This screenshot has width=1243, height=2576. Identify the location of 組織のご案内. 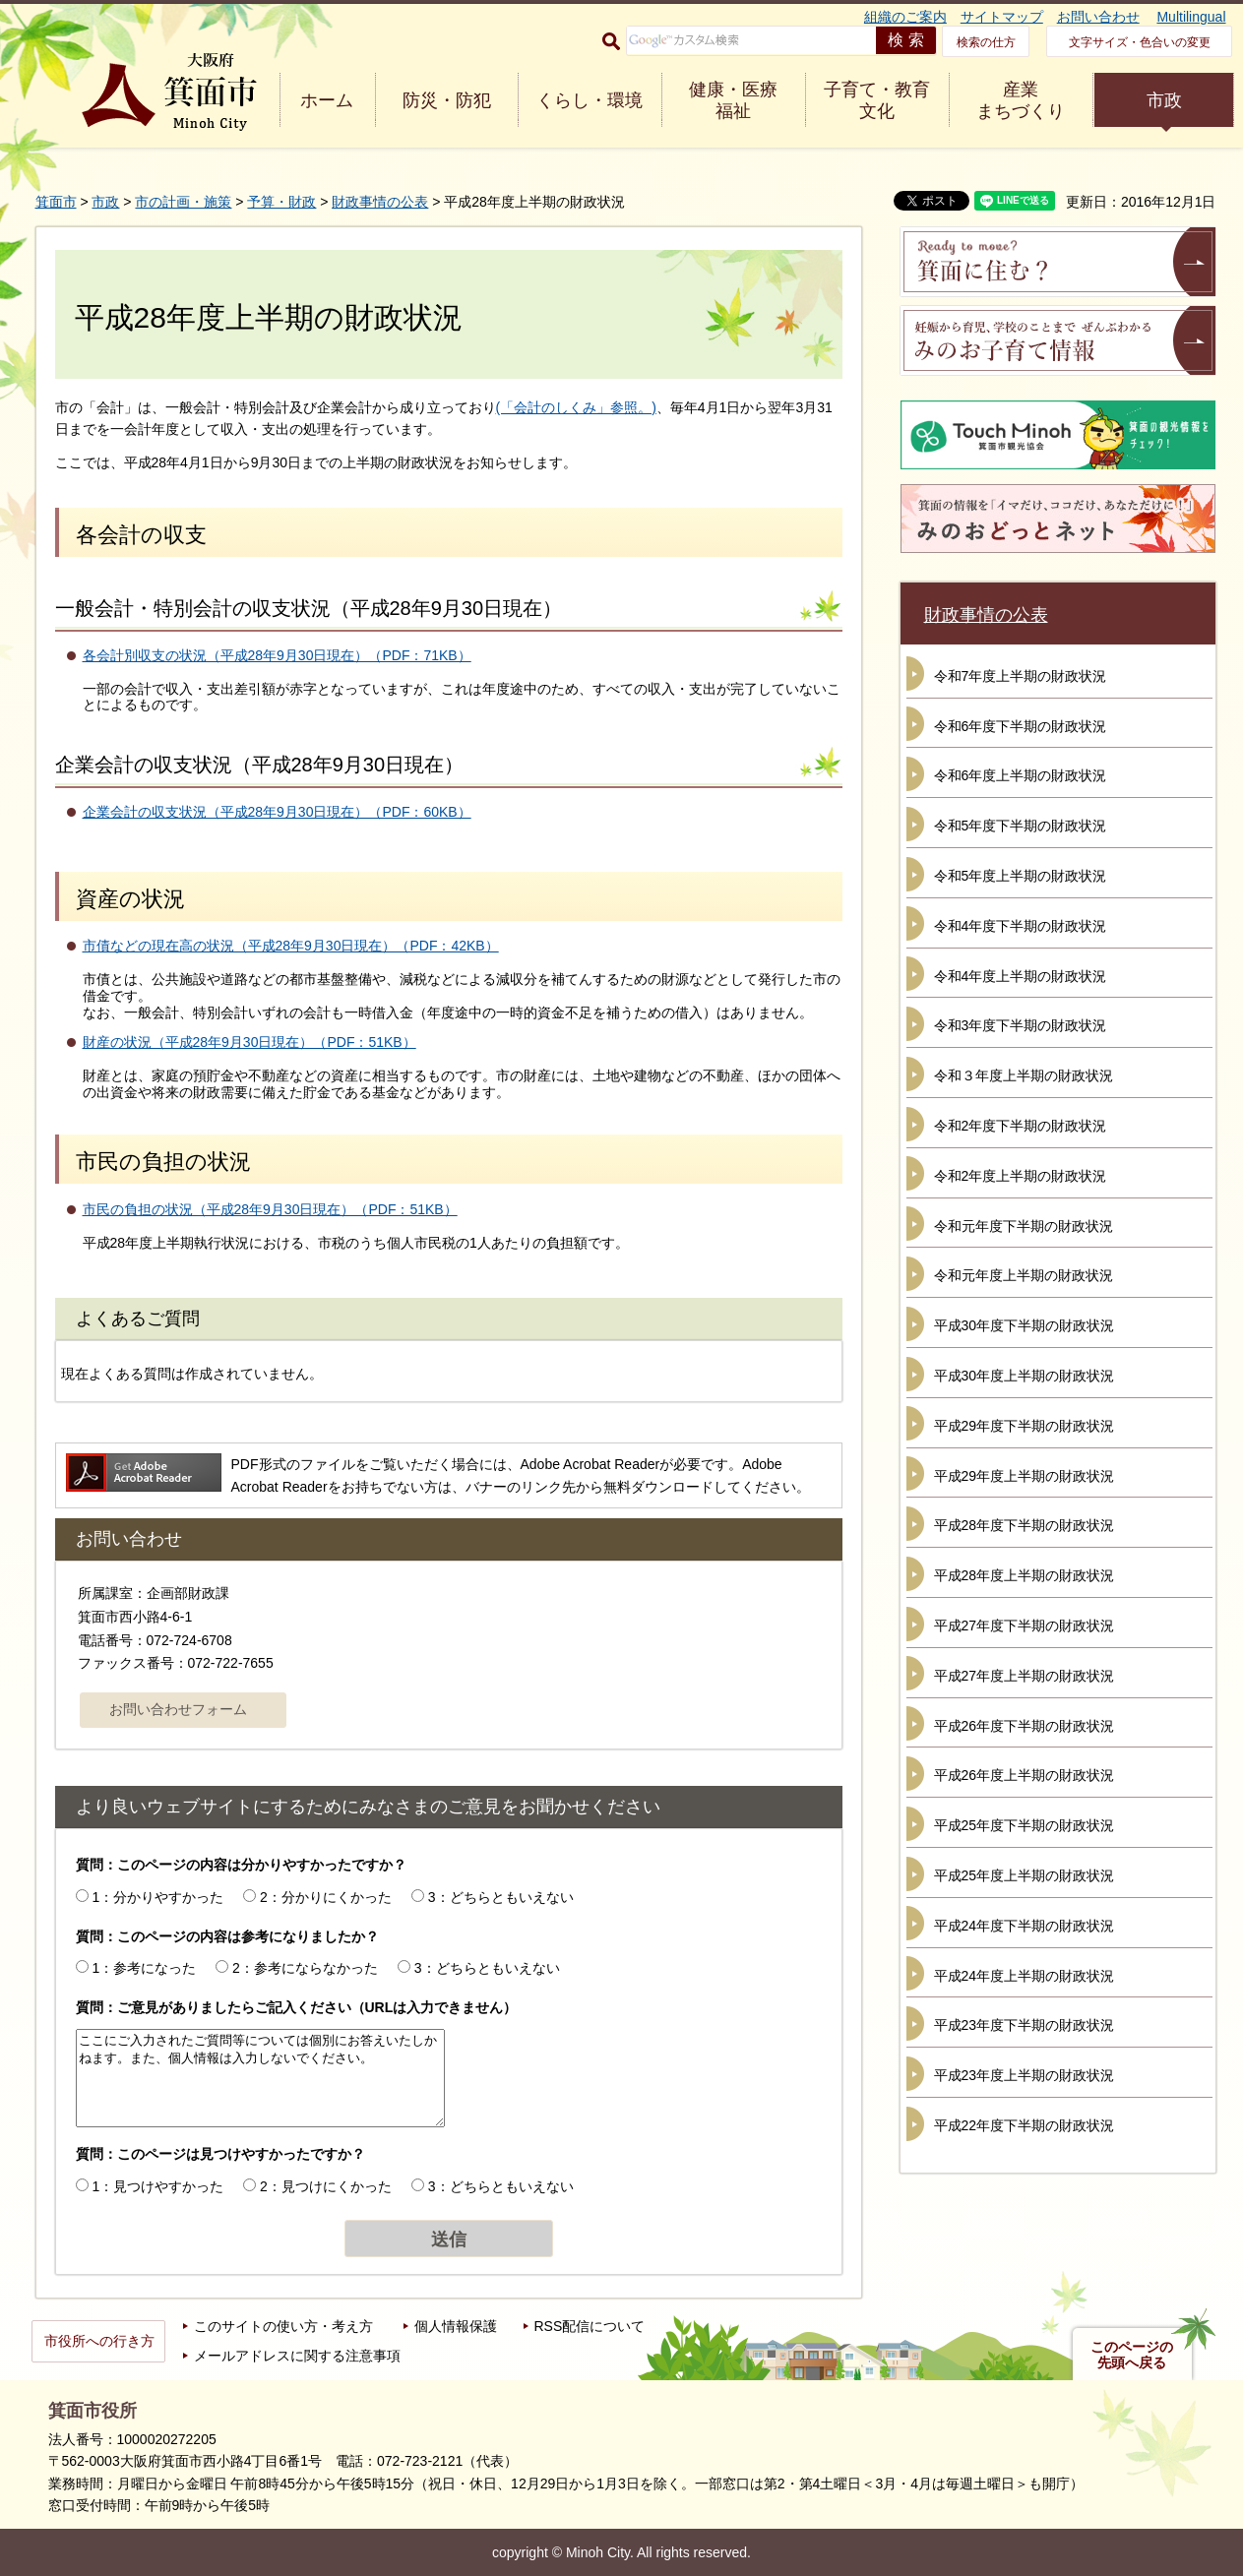
(905, 17).